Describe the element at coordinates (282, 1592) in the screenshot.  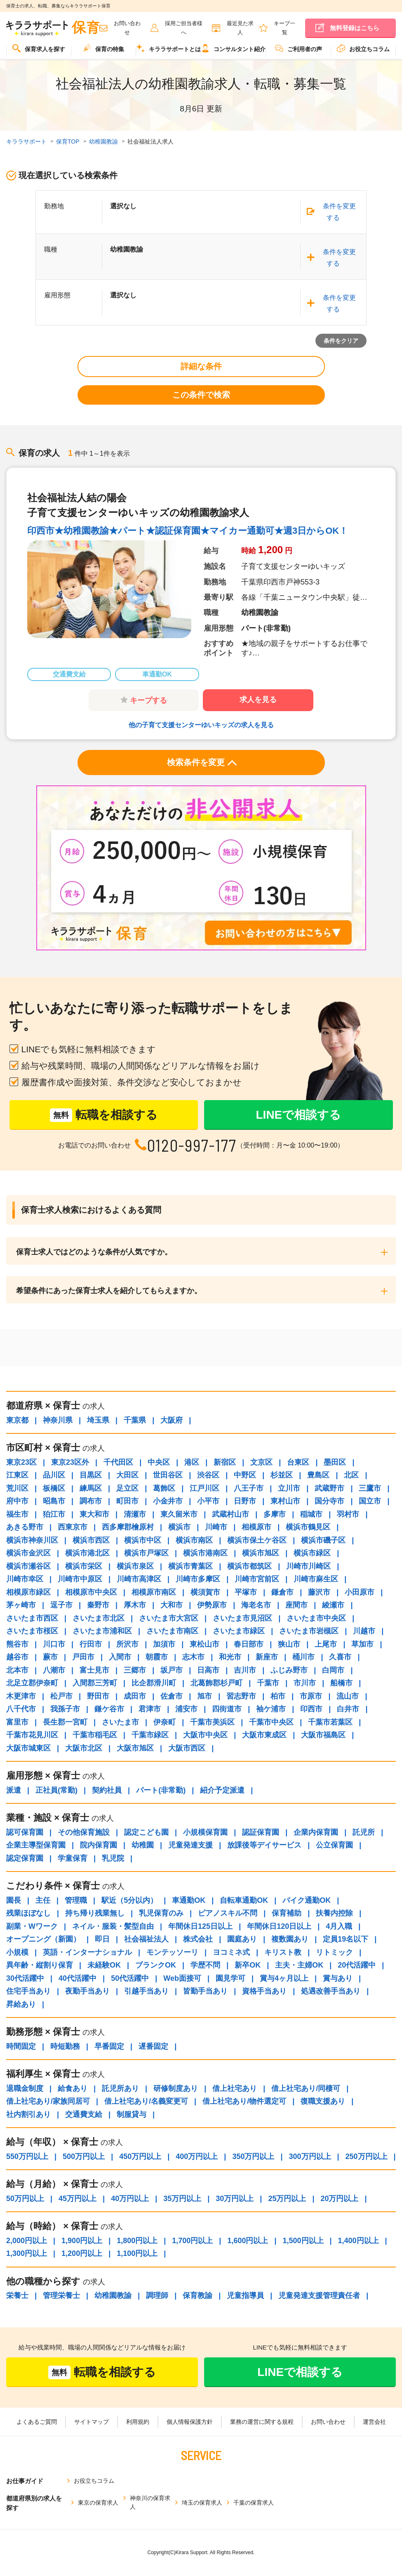
I see `鎌倉市` at that location.